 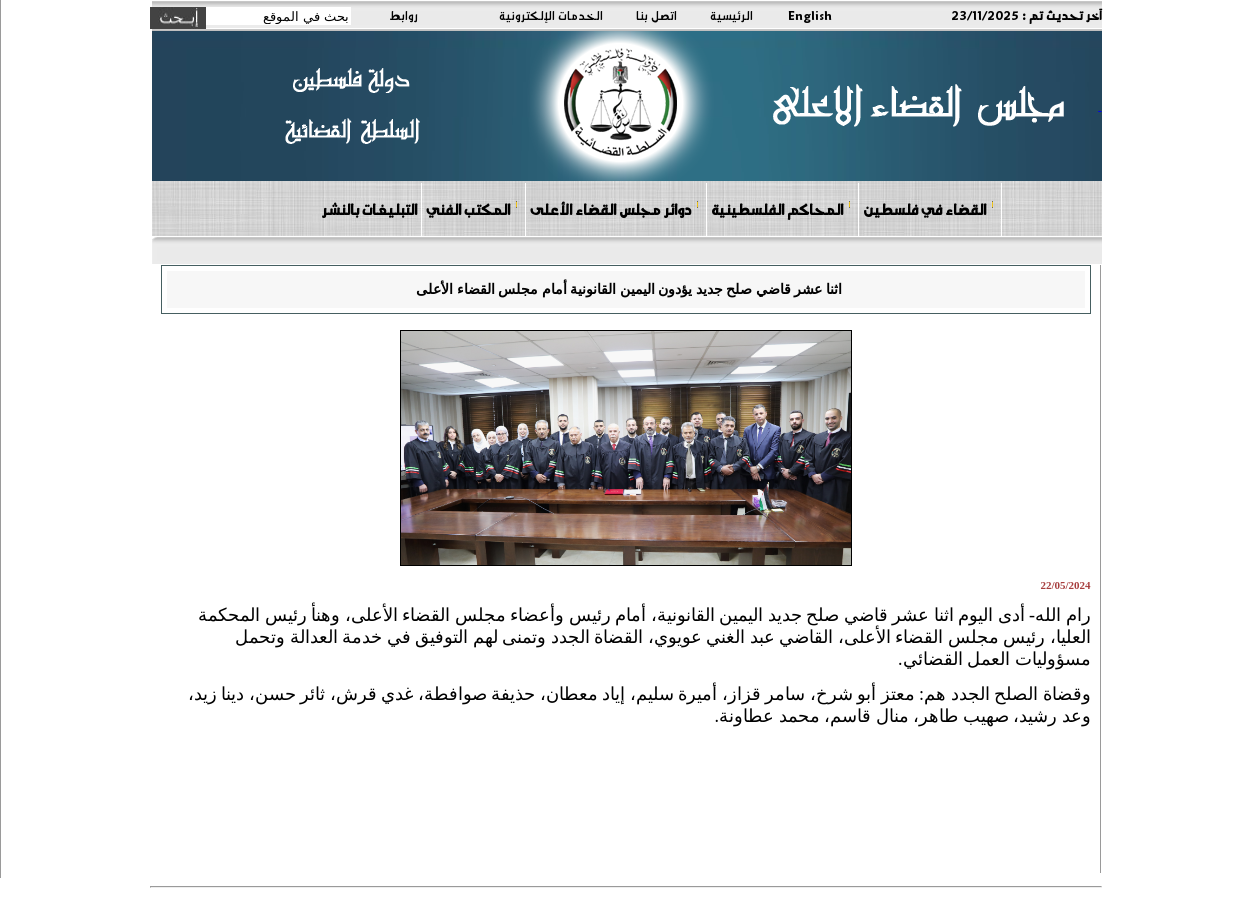 I want to click on الرئيسية, so click(x=731, y=15).